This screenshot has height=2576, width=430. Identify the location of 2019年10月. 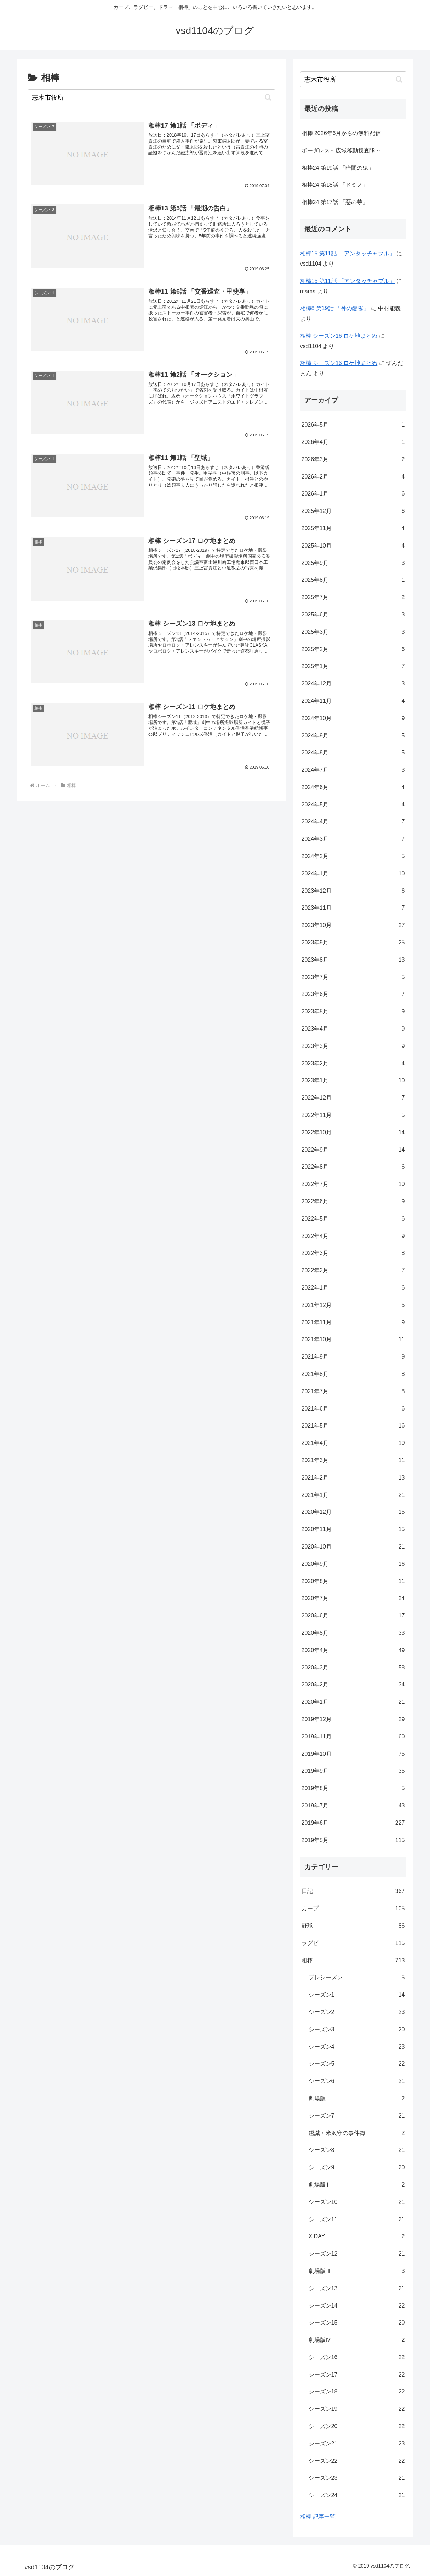
(353, 1754).